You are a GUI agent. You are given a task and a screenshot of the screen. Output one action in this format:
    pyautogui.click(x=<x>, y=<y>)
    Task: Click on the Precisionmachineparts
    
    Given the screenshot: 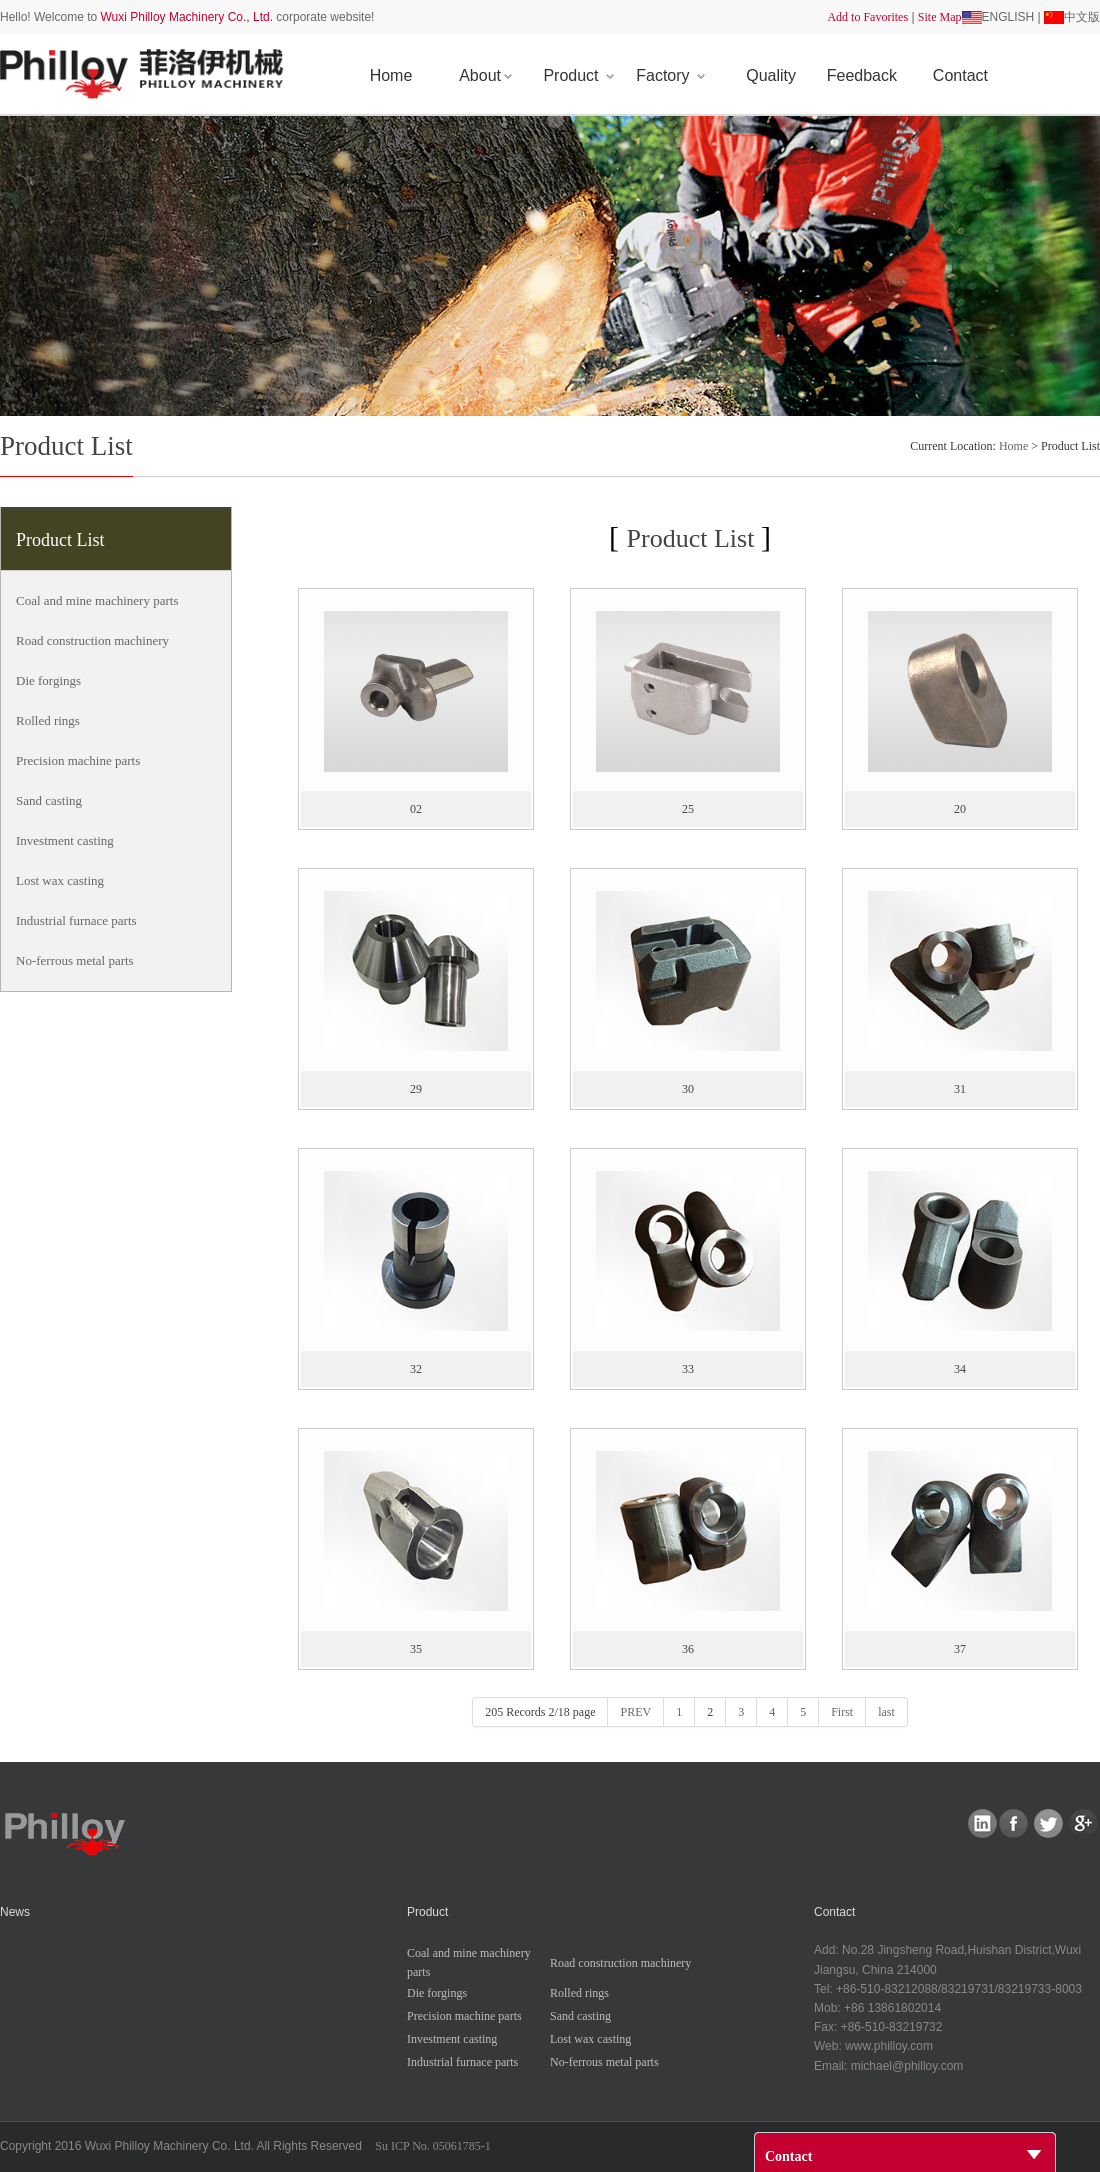 What is the action you would take?
    pyautogui.click(x=78, y=760)
    